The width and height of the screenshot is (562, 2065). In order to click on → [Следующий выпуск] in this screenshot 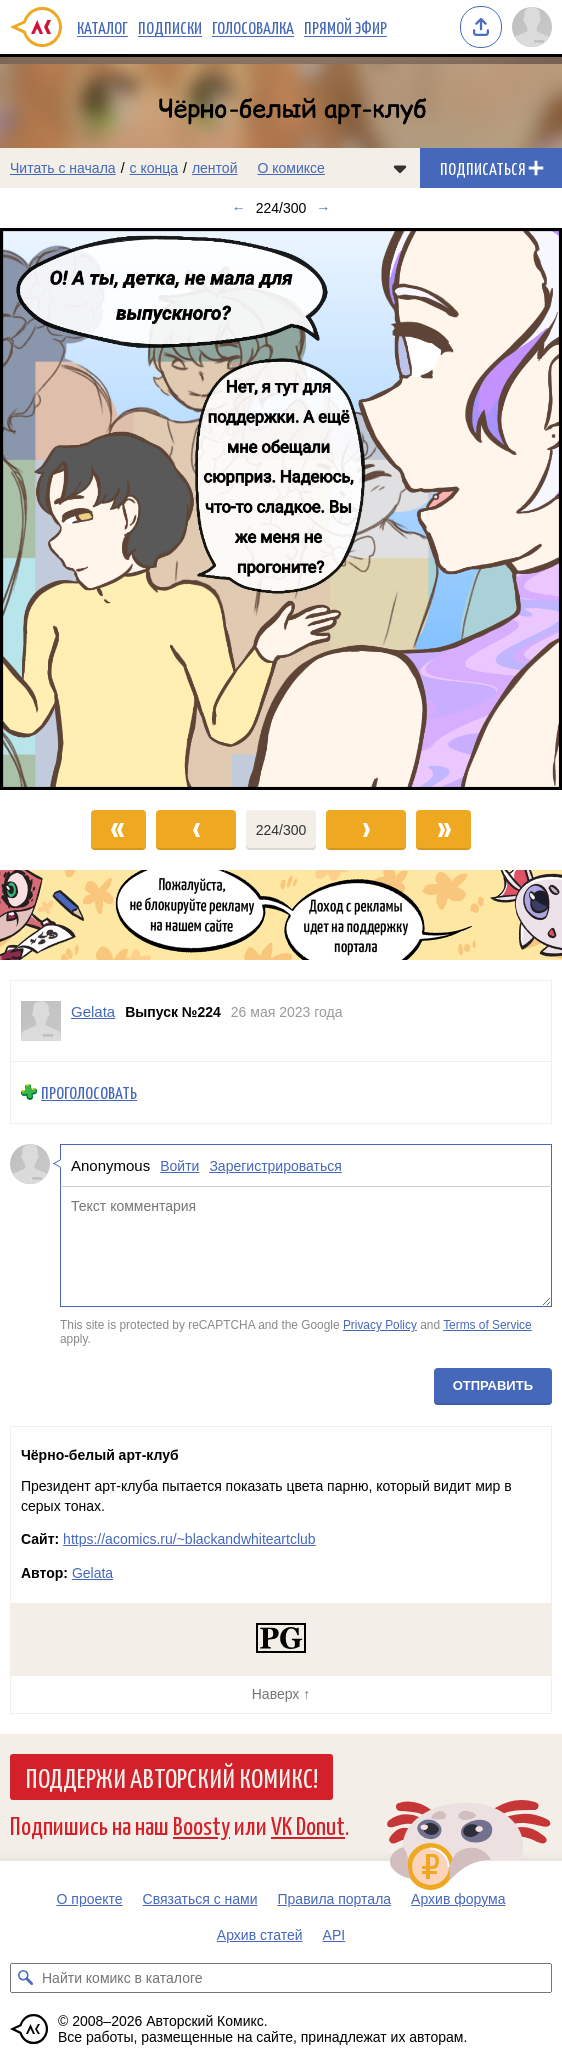, I will do `click(323, 208)`.